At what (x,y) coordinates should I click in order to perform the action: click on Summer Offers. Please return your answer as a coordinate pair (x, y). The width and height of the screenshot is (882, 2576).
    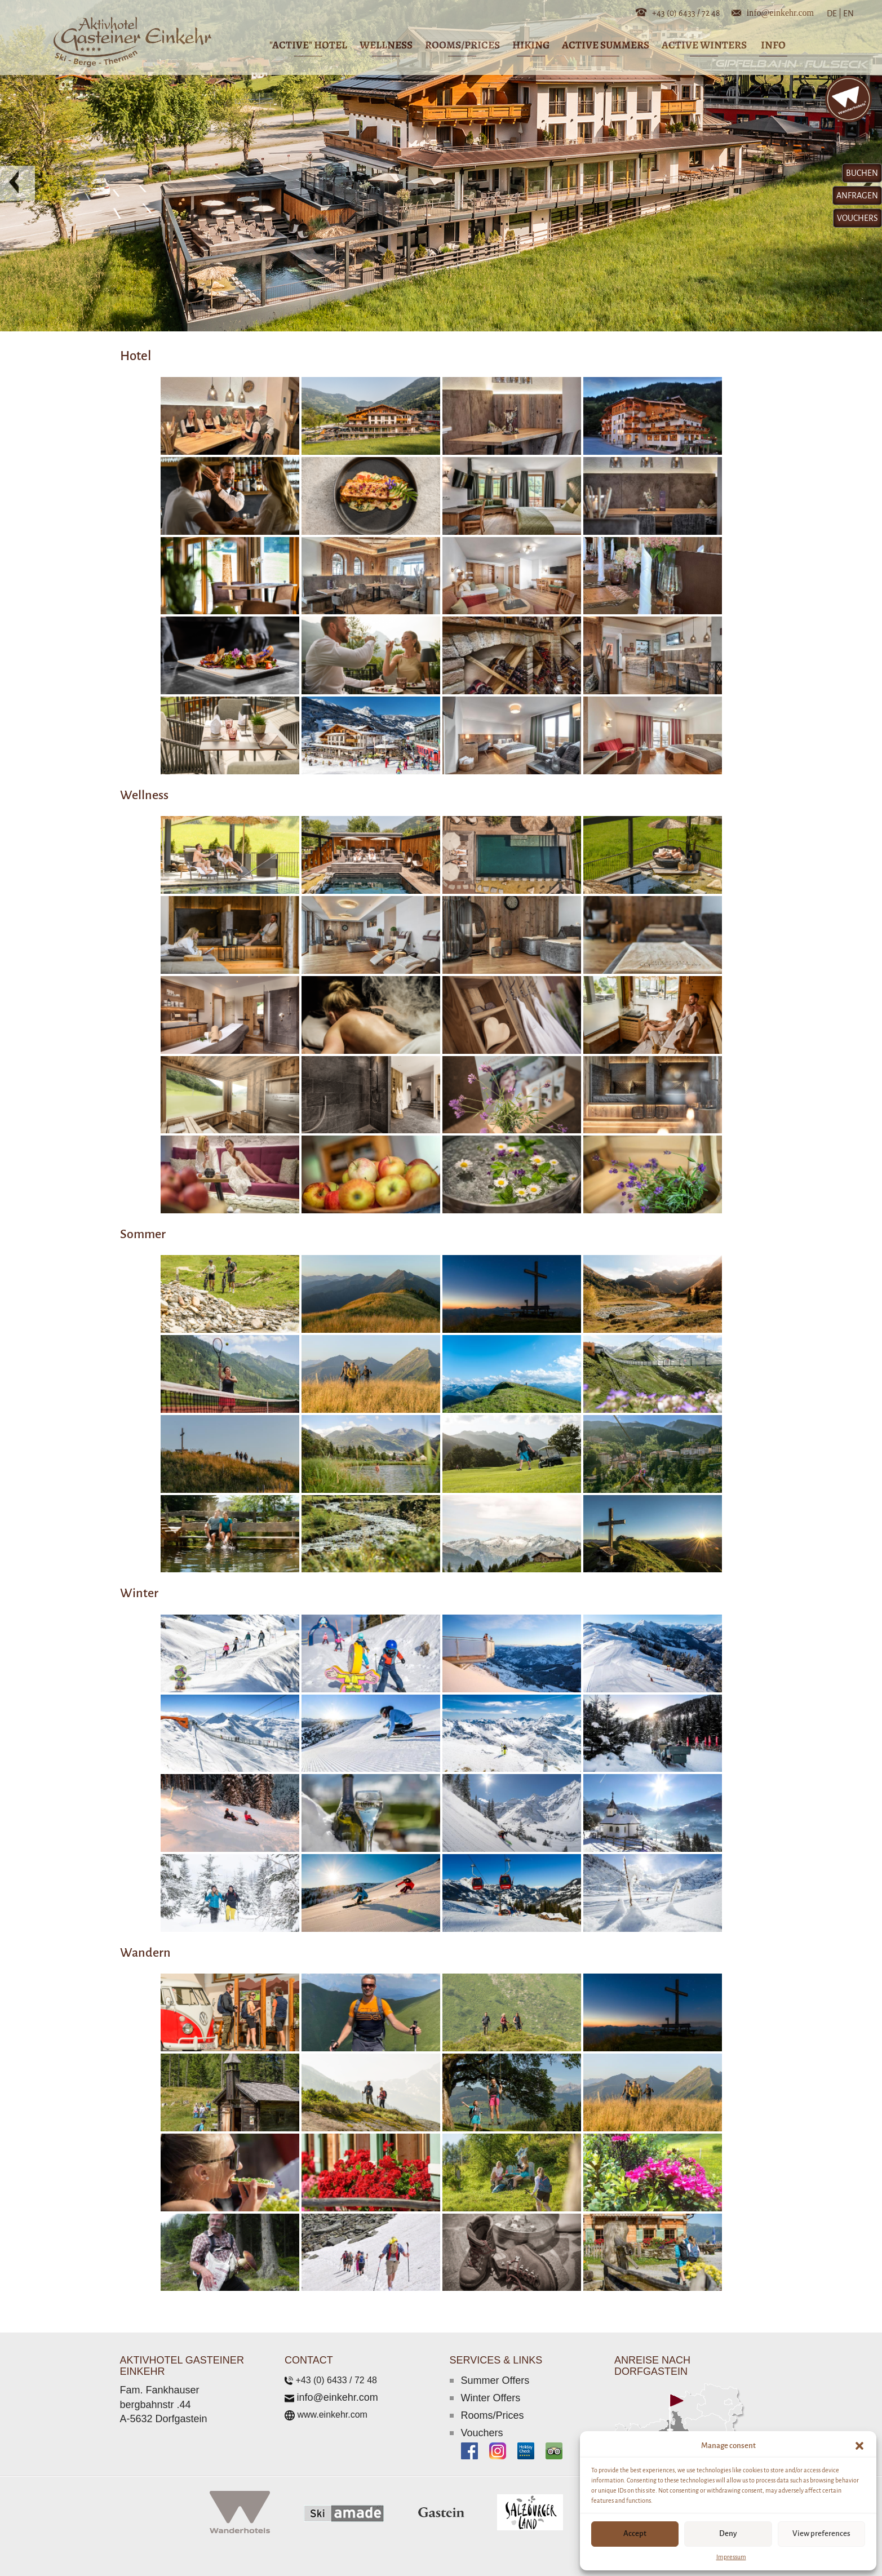
    Looking at the image, I should click on (495, 2380).